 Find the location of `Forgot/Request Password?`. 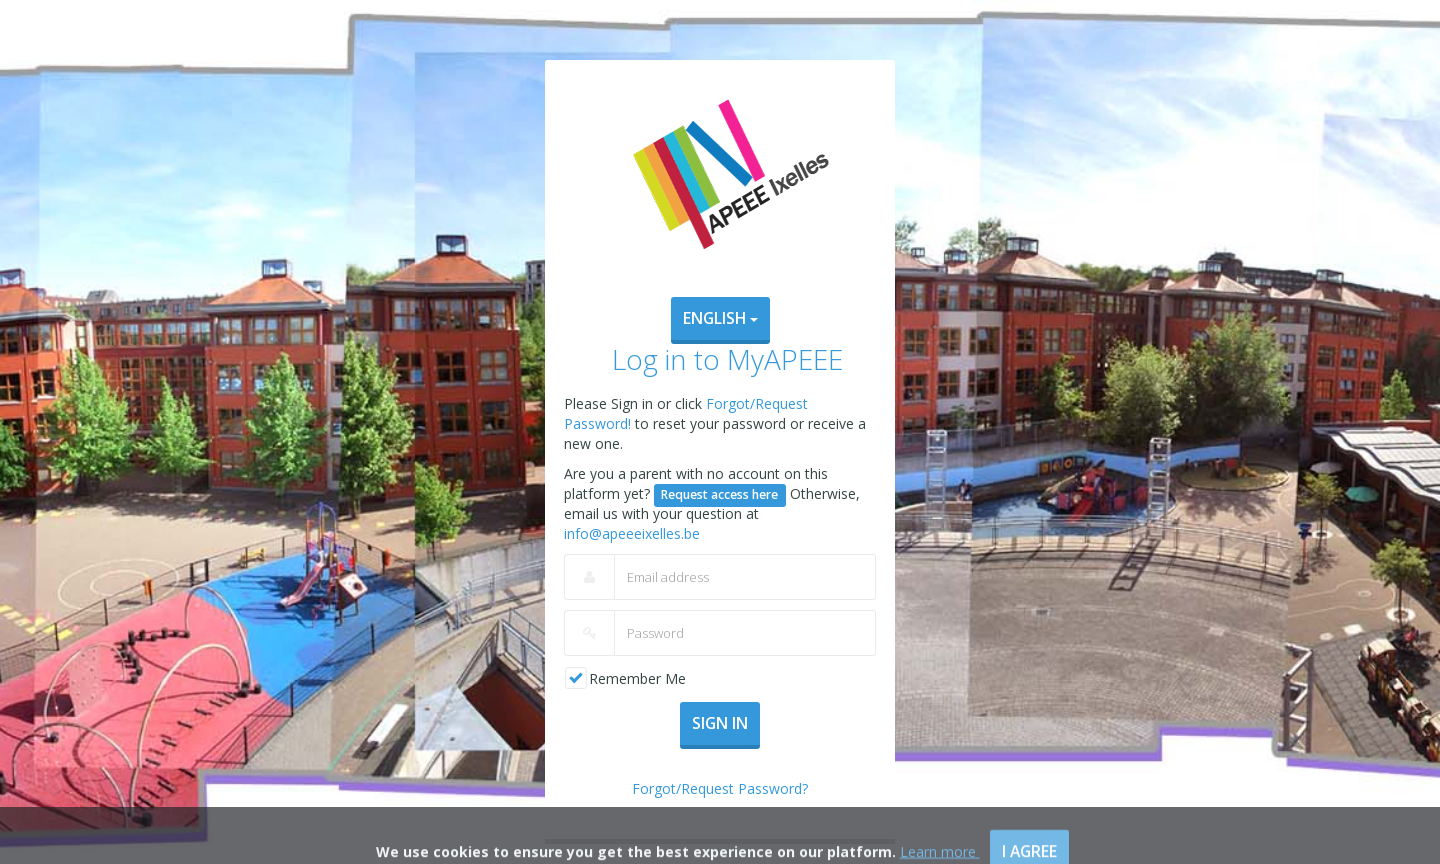

Forgot/Request Password? is located at coordinates (720, 788).